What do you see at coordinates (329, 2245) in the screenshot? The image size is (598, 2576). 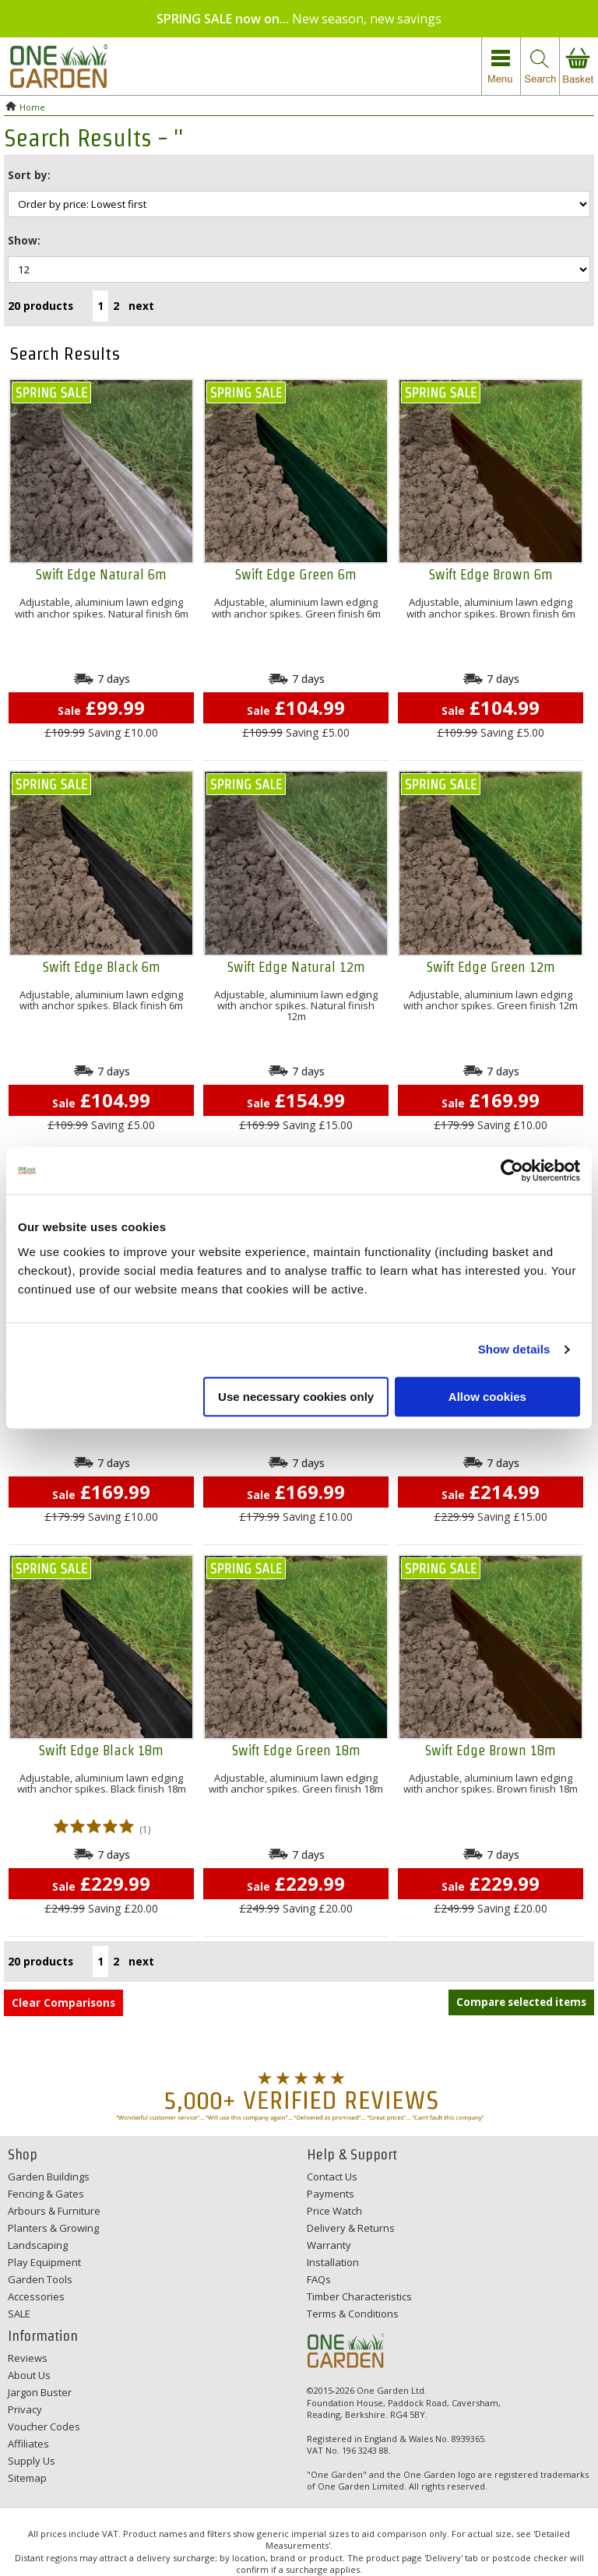 I see `Warranty` at bounding box center [329, 2245].